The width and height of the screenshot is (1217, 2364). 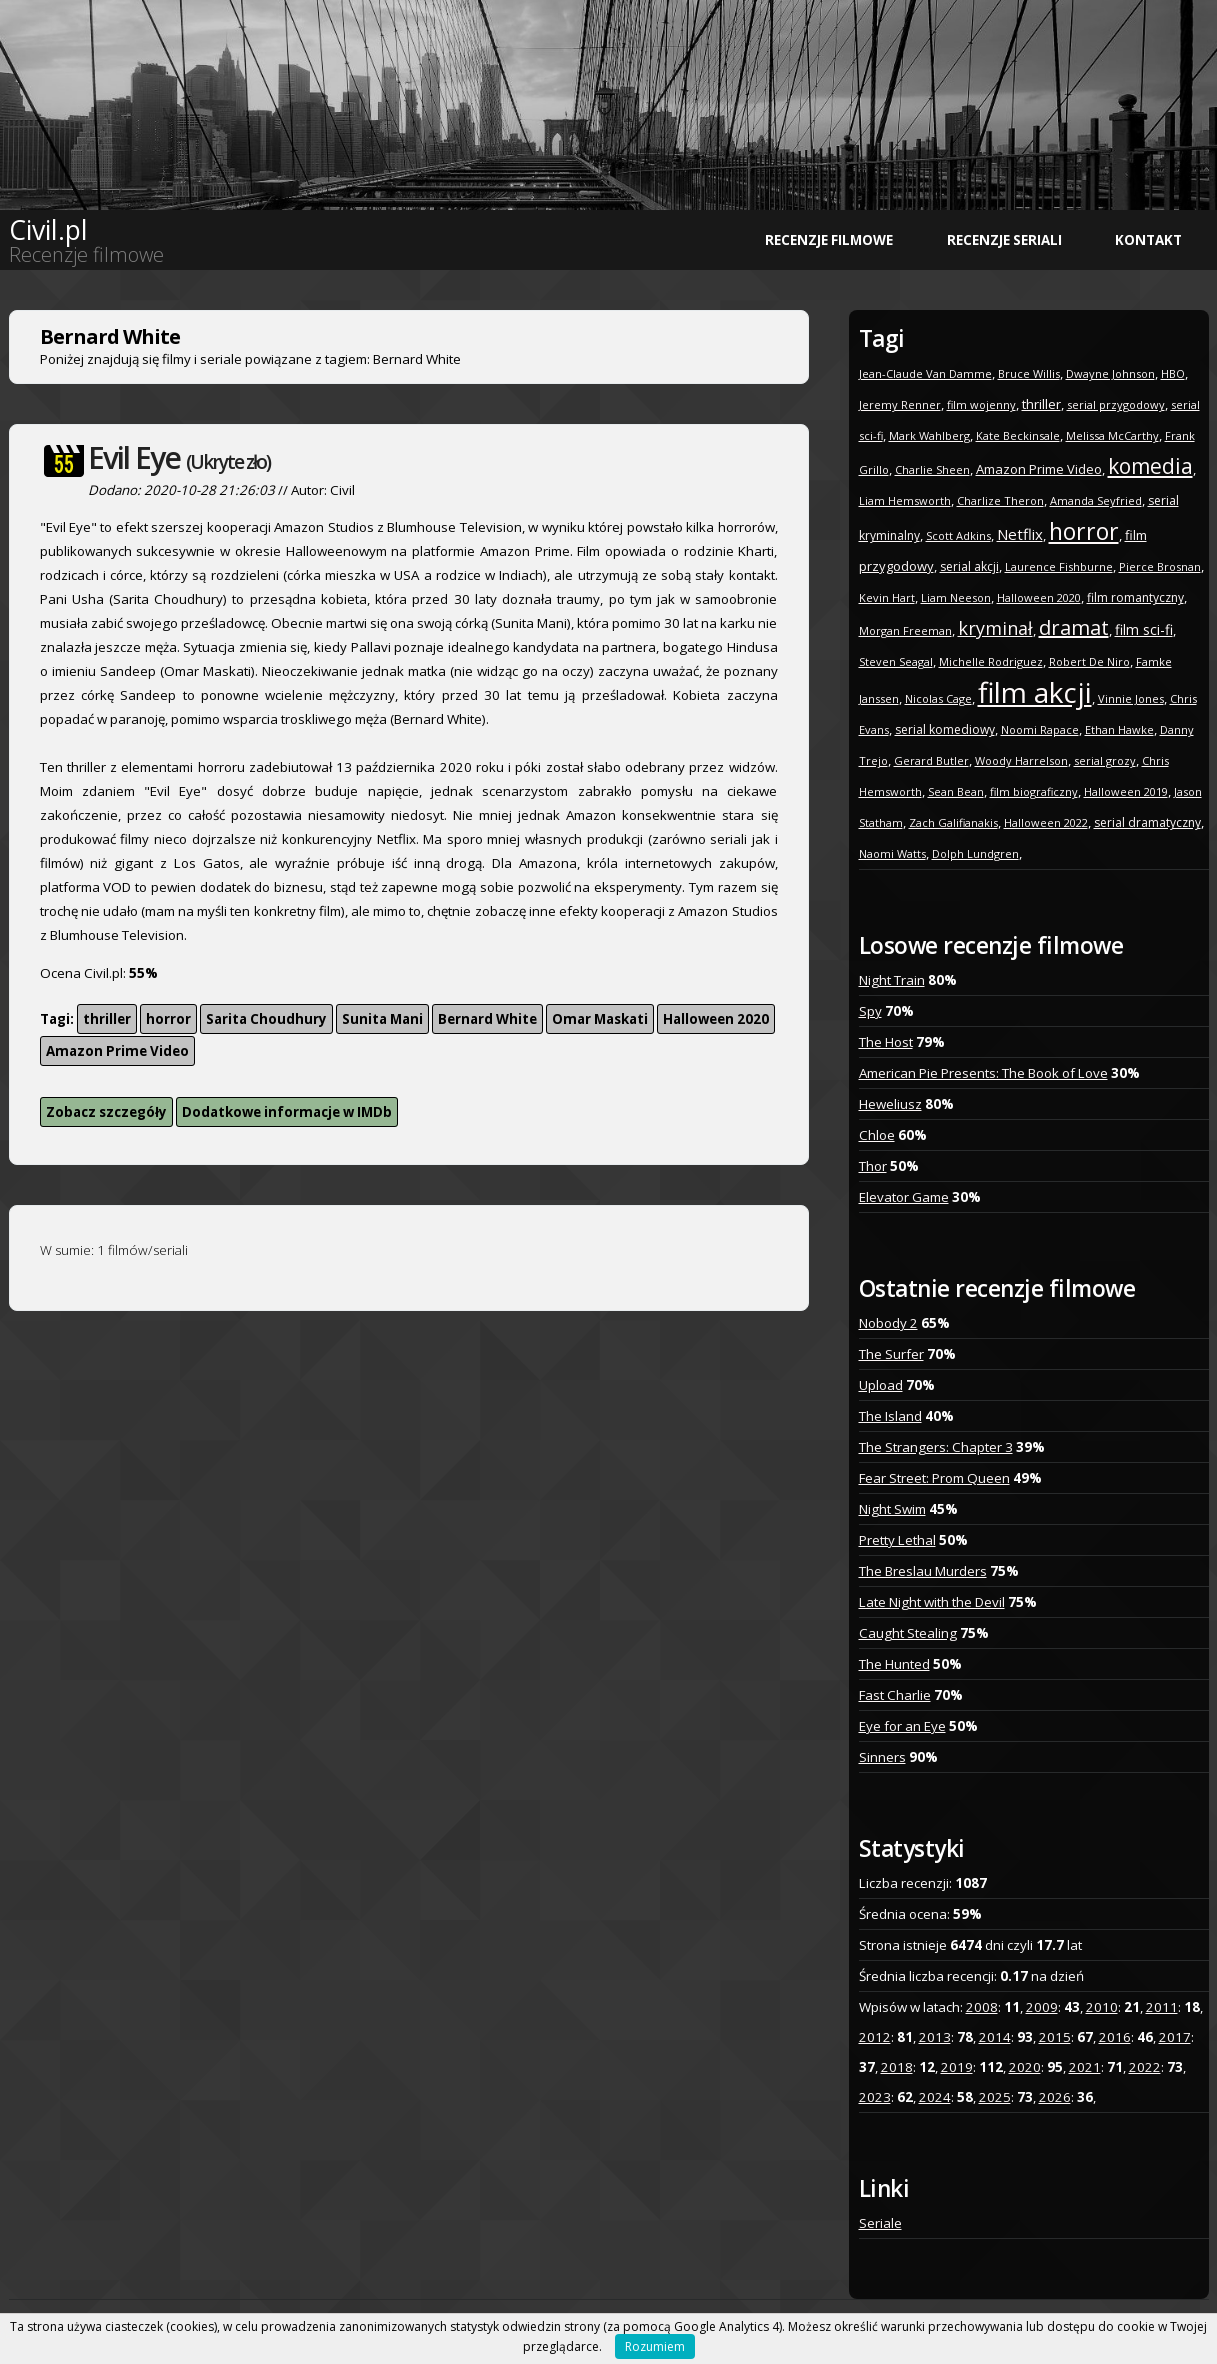 I want to click on Dodatkowe informacje w IMDb, so click(x=287, y=1112).